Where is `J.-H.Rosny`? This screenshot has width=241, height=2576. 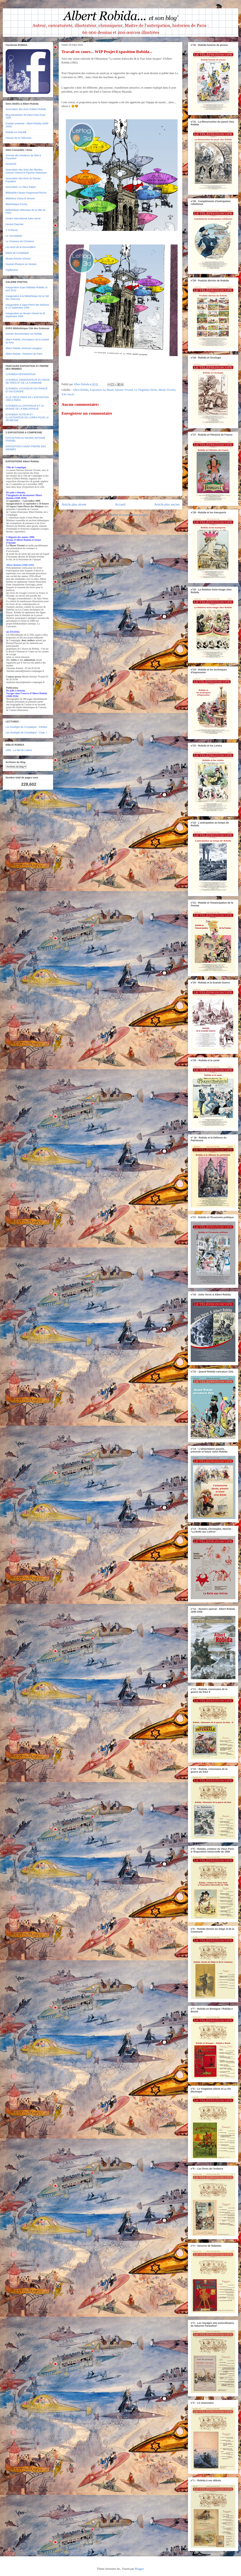
J.-H.Rosny is located at coordinates (12, 230).